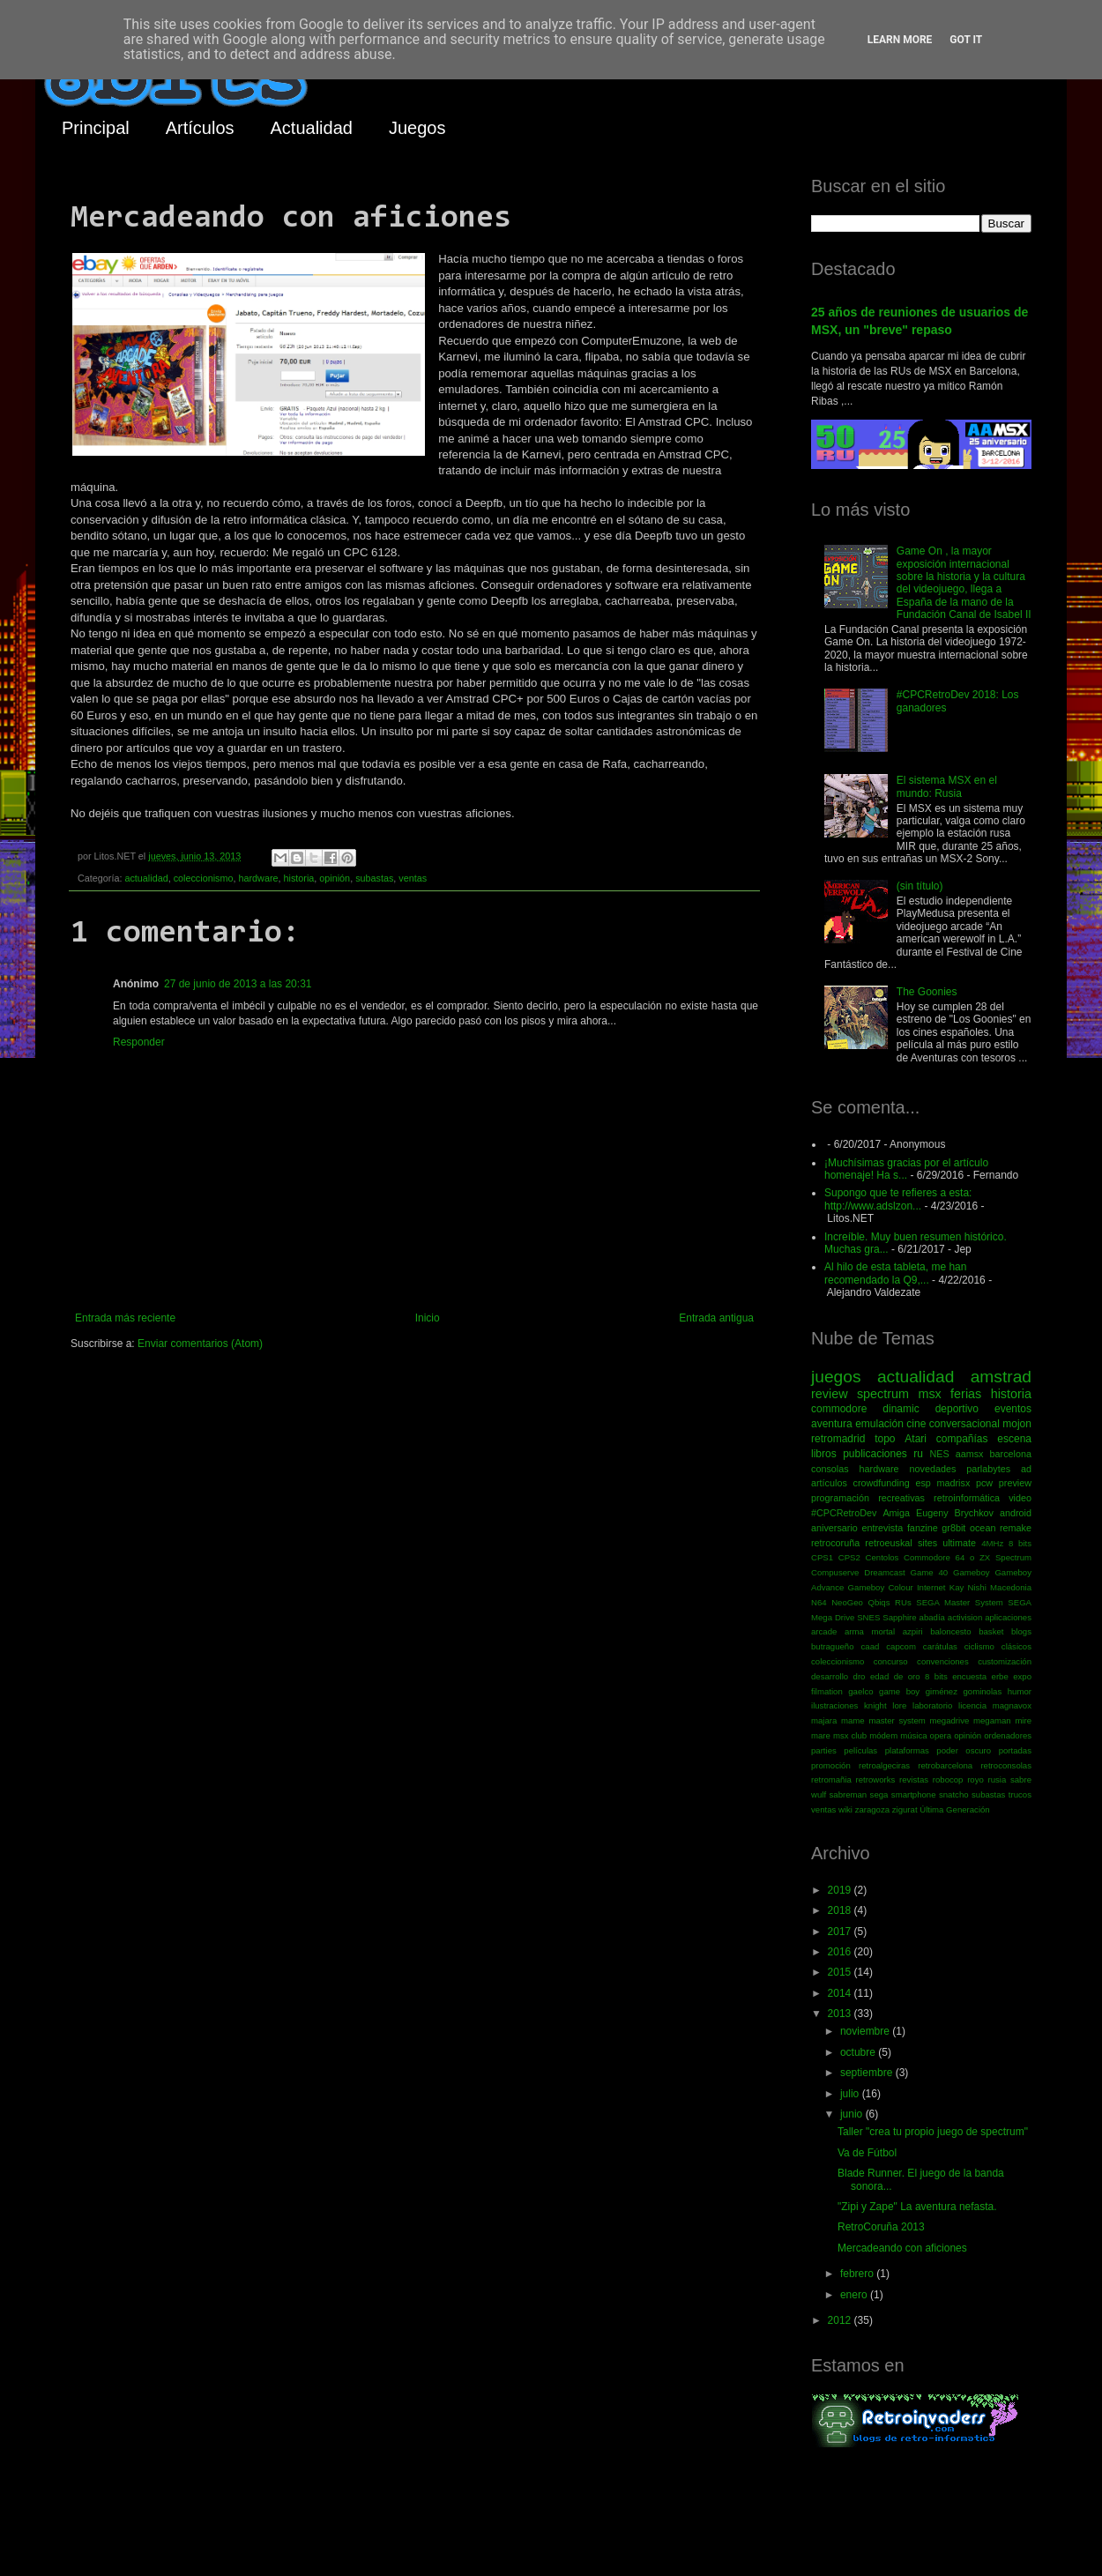  I want to click on N64, so click(819, 1602).